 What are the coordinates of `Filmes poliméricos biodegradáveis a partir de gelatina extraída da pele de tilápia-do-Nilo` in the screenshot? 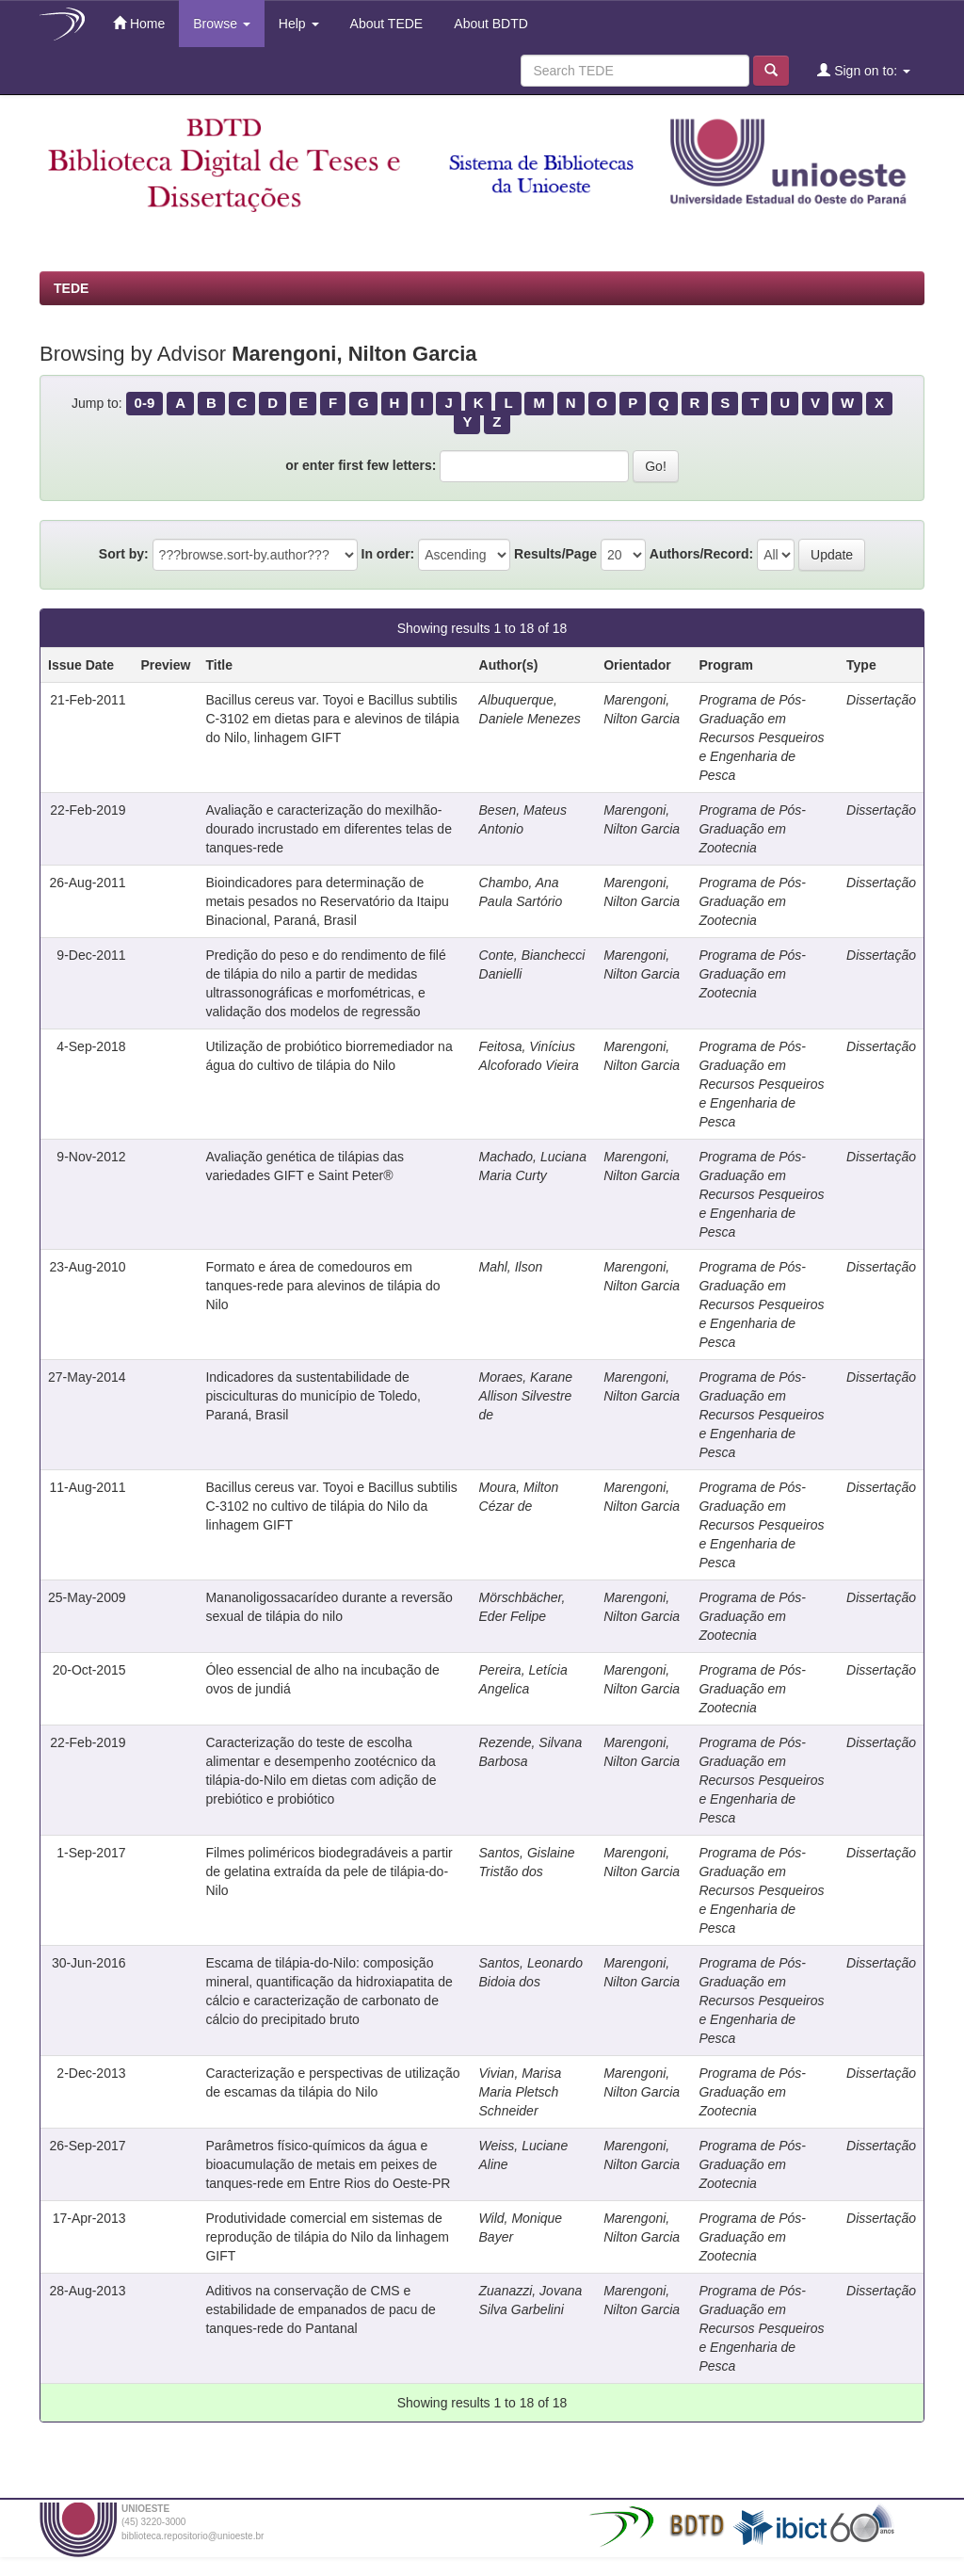 It's located at (328, 1871).